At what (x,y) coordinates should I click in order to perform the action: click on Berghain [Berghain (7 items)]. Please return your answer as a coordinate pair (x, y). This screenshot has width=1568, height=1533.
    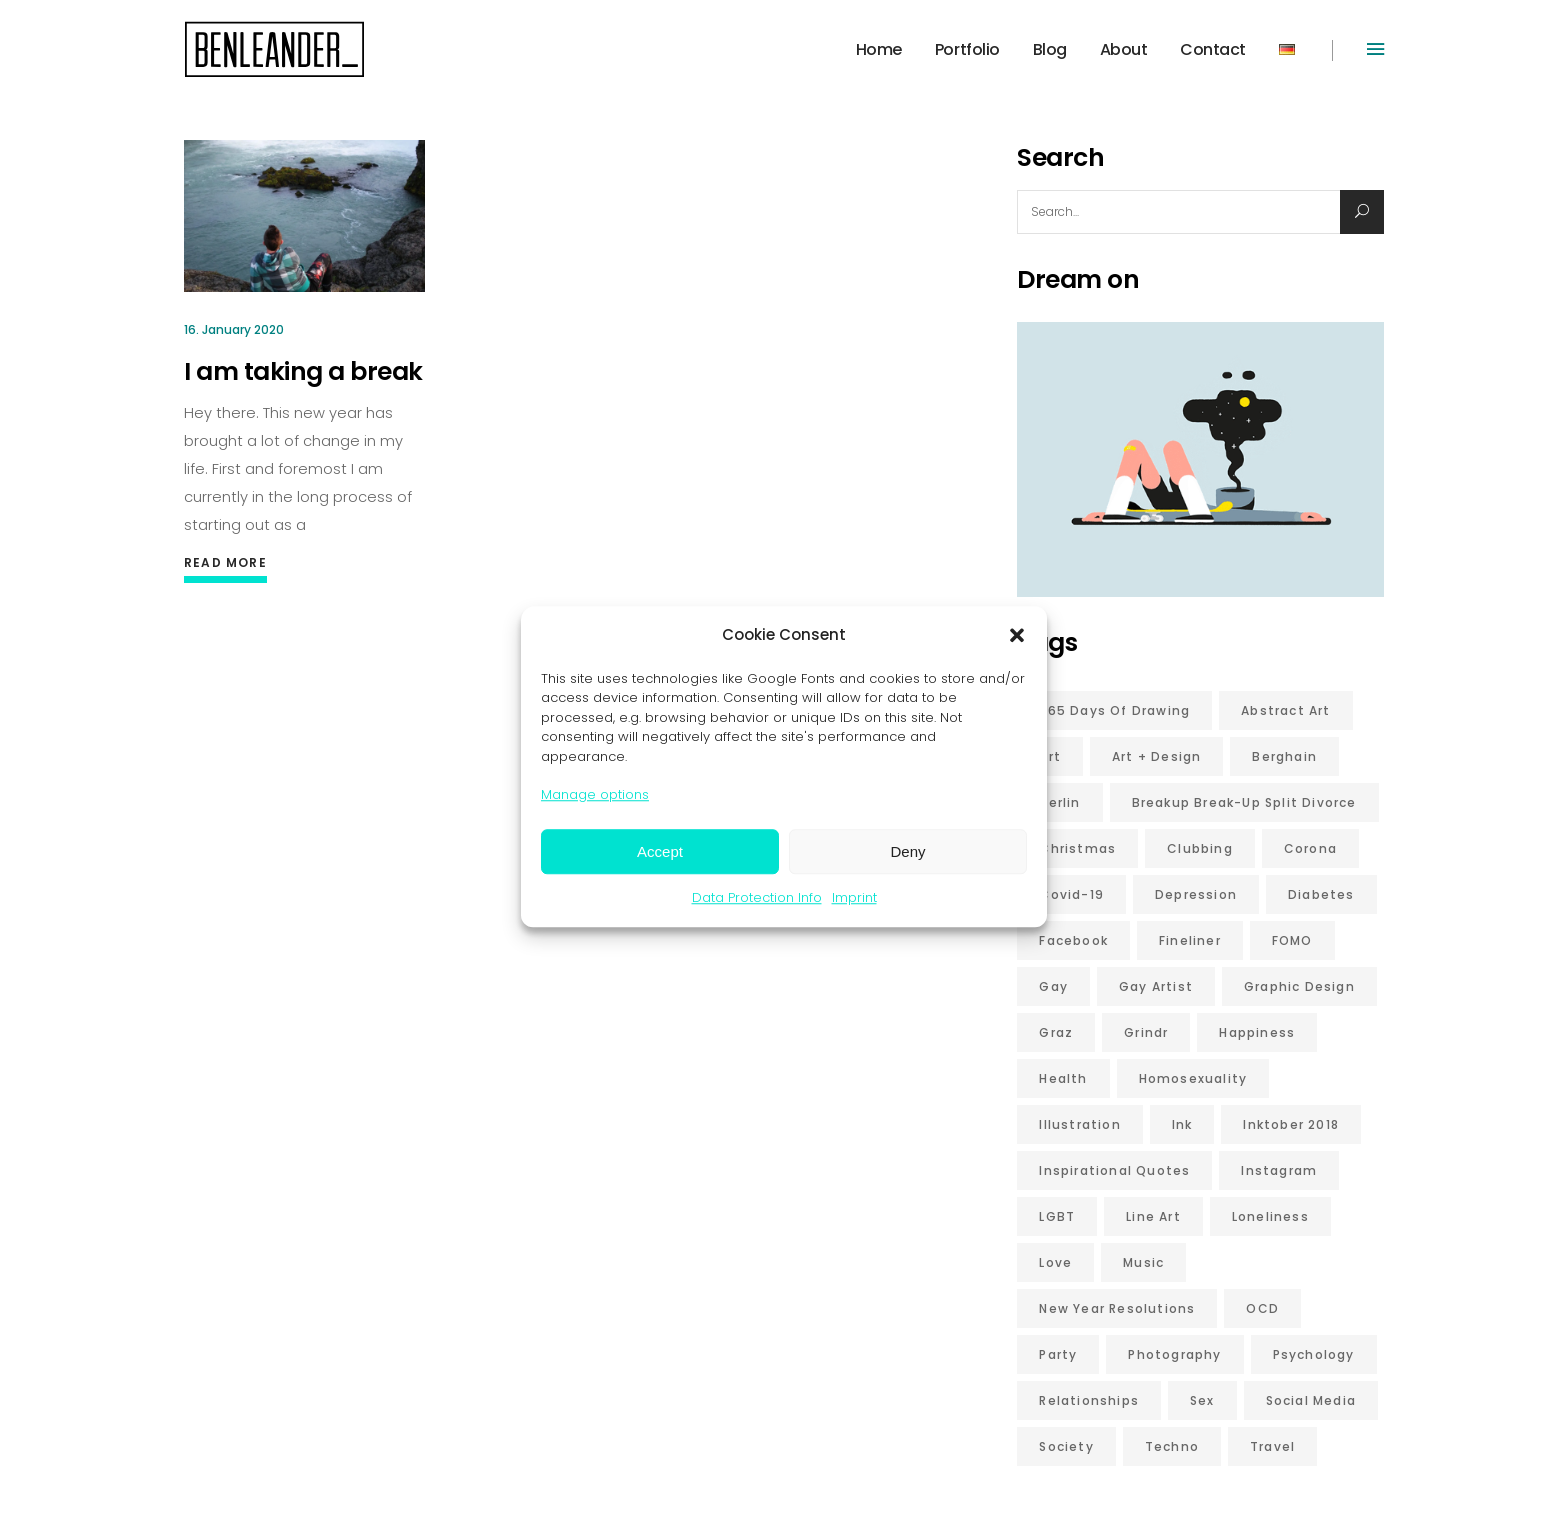
    Looking at the image, I should click on (1284, 756).